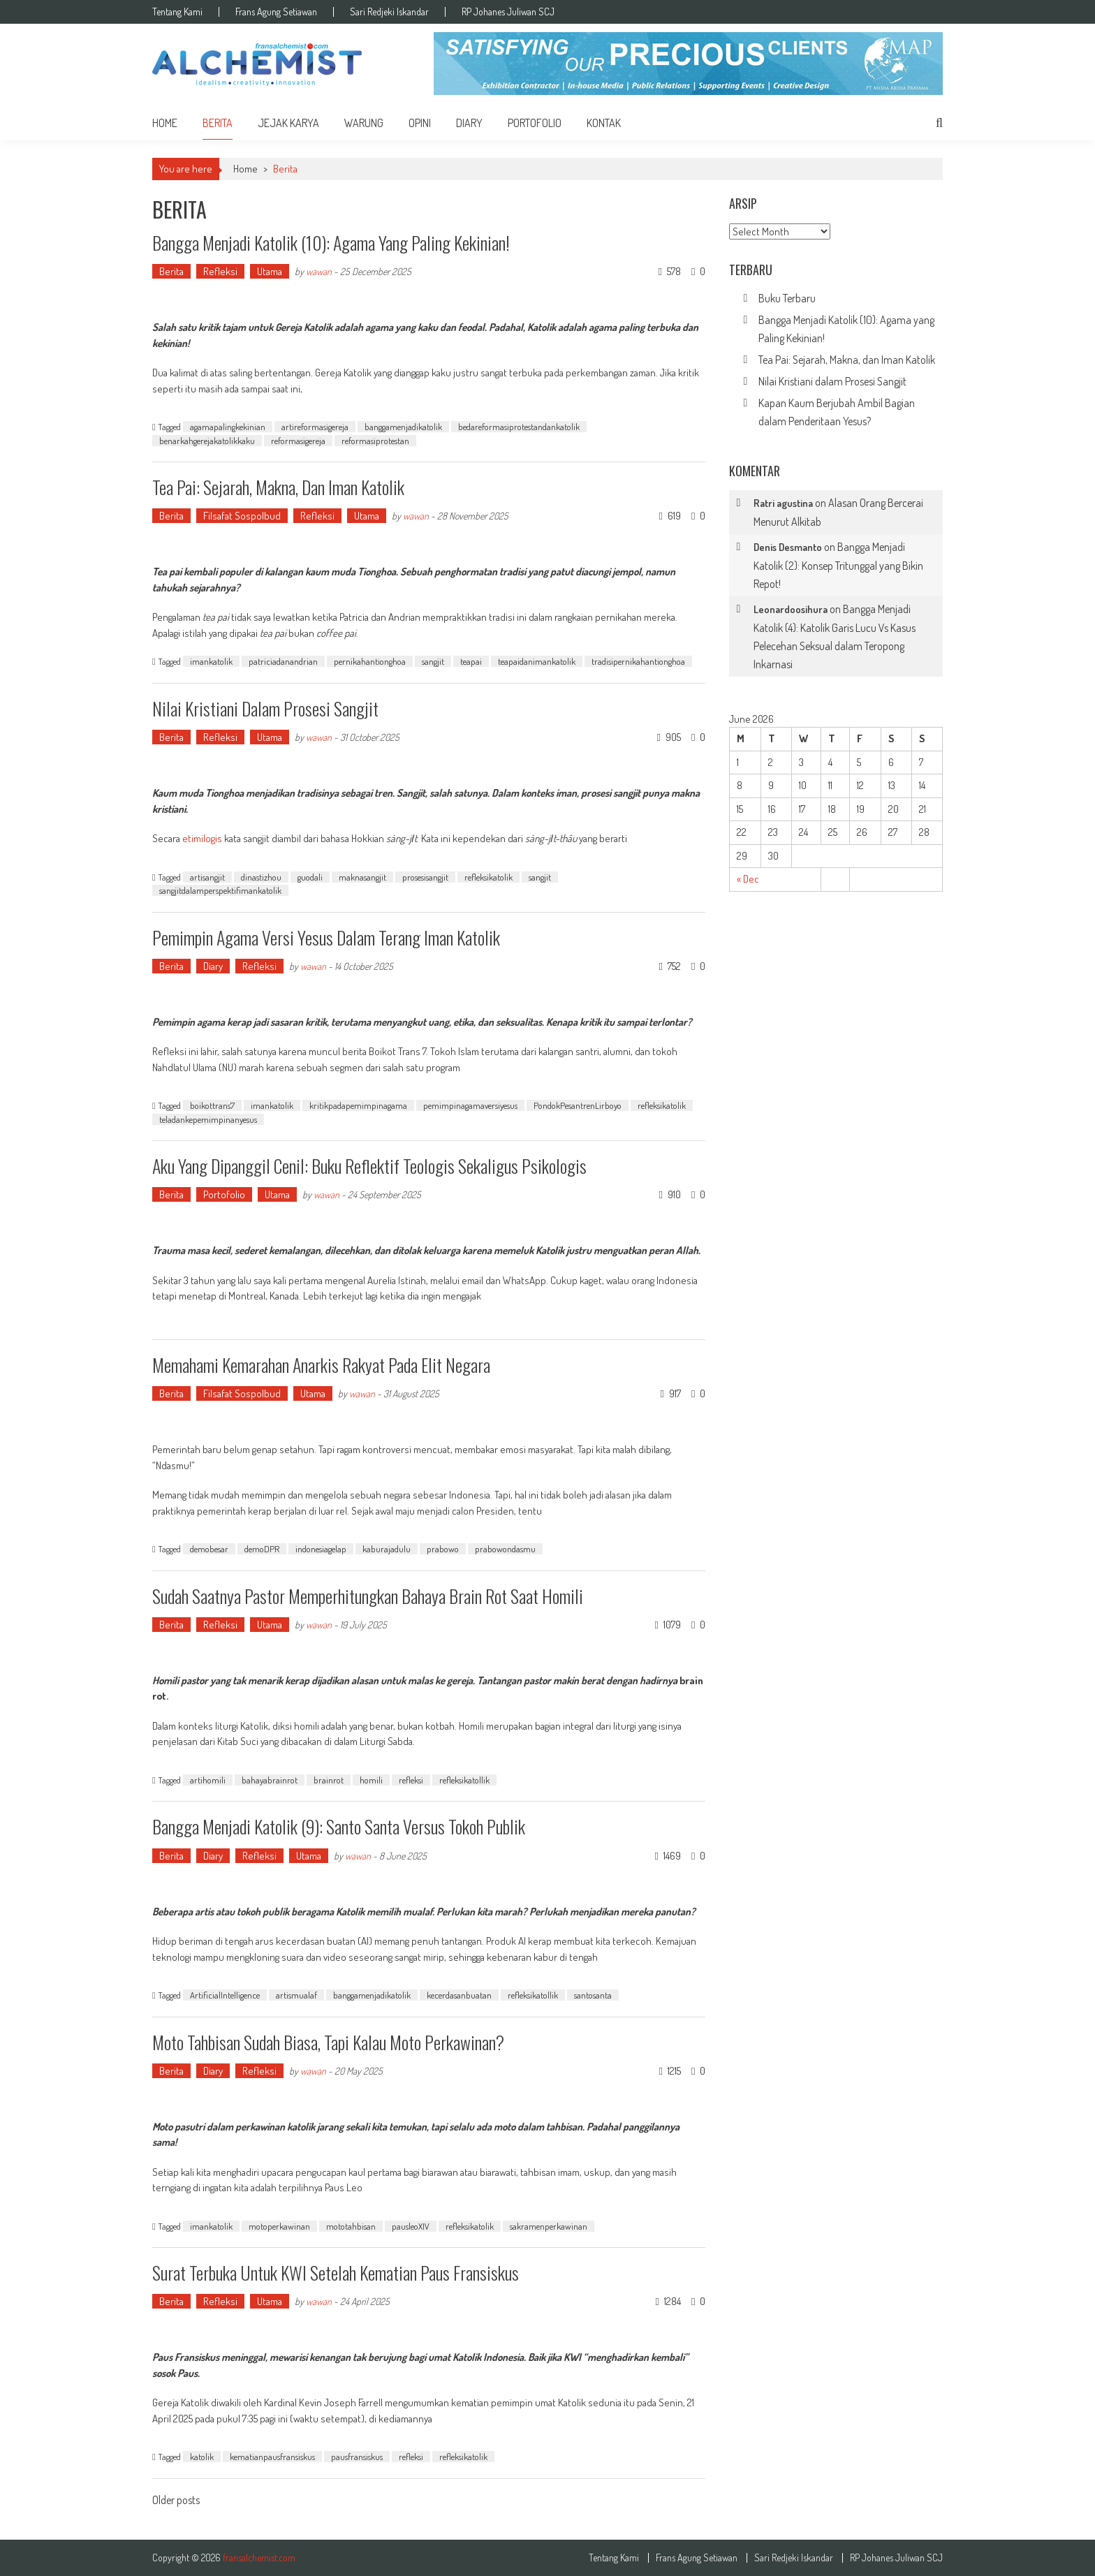  I want to click on demobesar, so click(209, 1548).